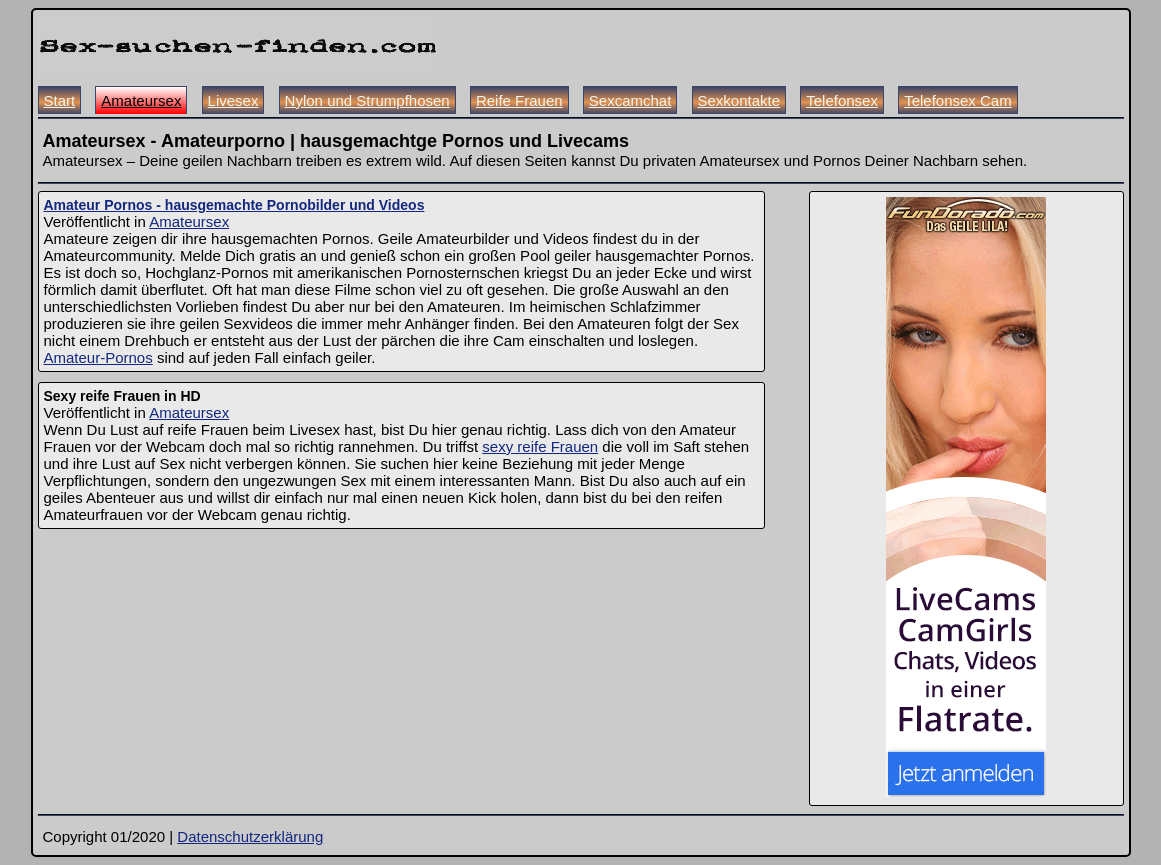 This screenshot has height=865, width=1161. Describe the element at coordinates (141, 100) in the screenshot. I see `Amateursex` at that location.